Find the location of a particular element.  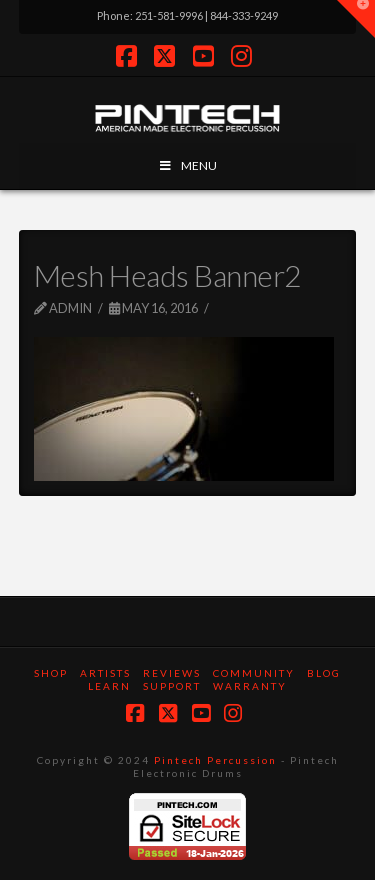

Community is located at coordinates (254, 673).